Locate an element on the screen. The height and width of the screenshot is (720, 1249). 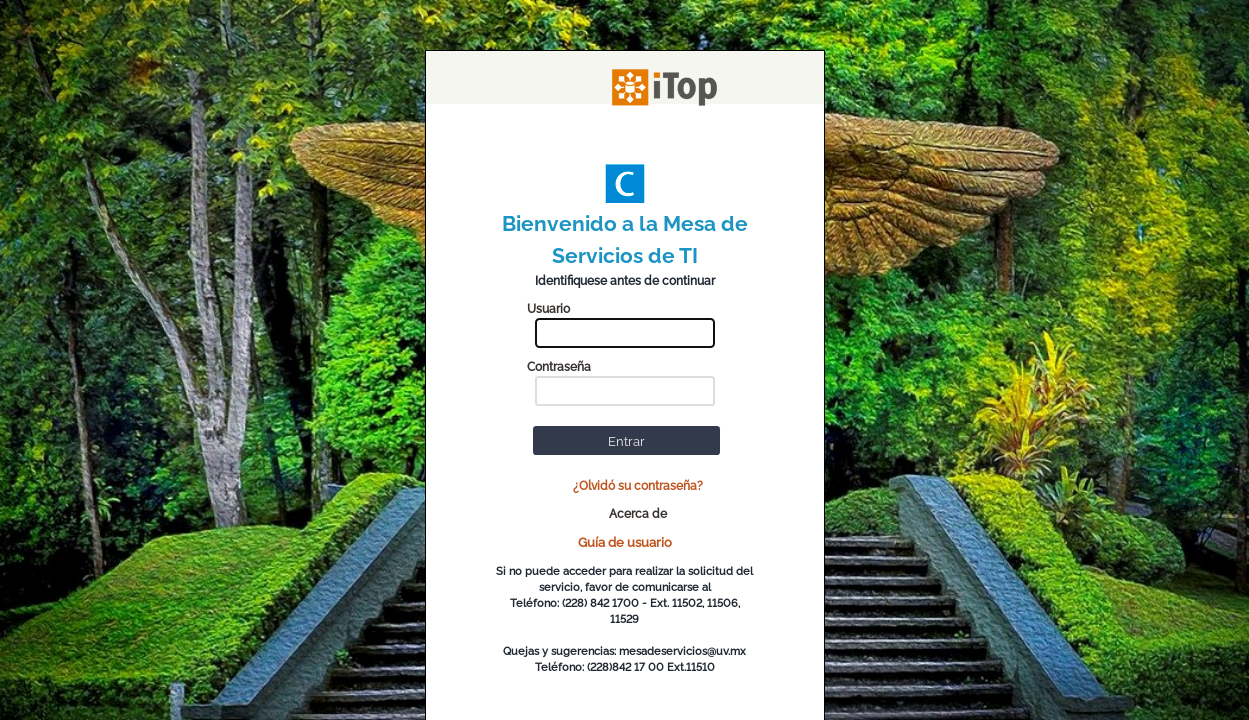
Guía de usuario is located at coordinates (625, 542).